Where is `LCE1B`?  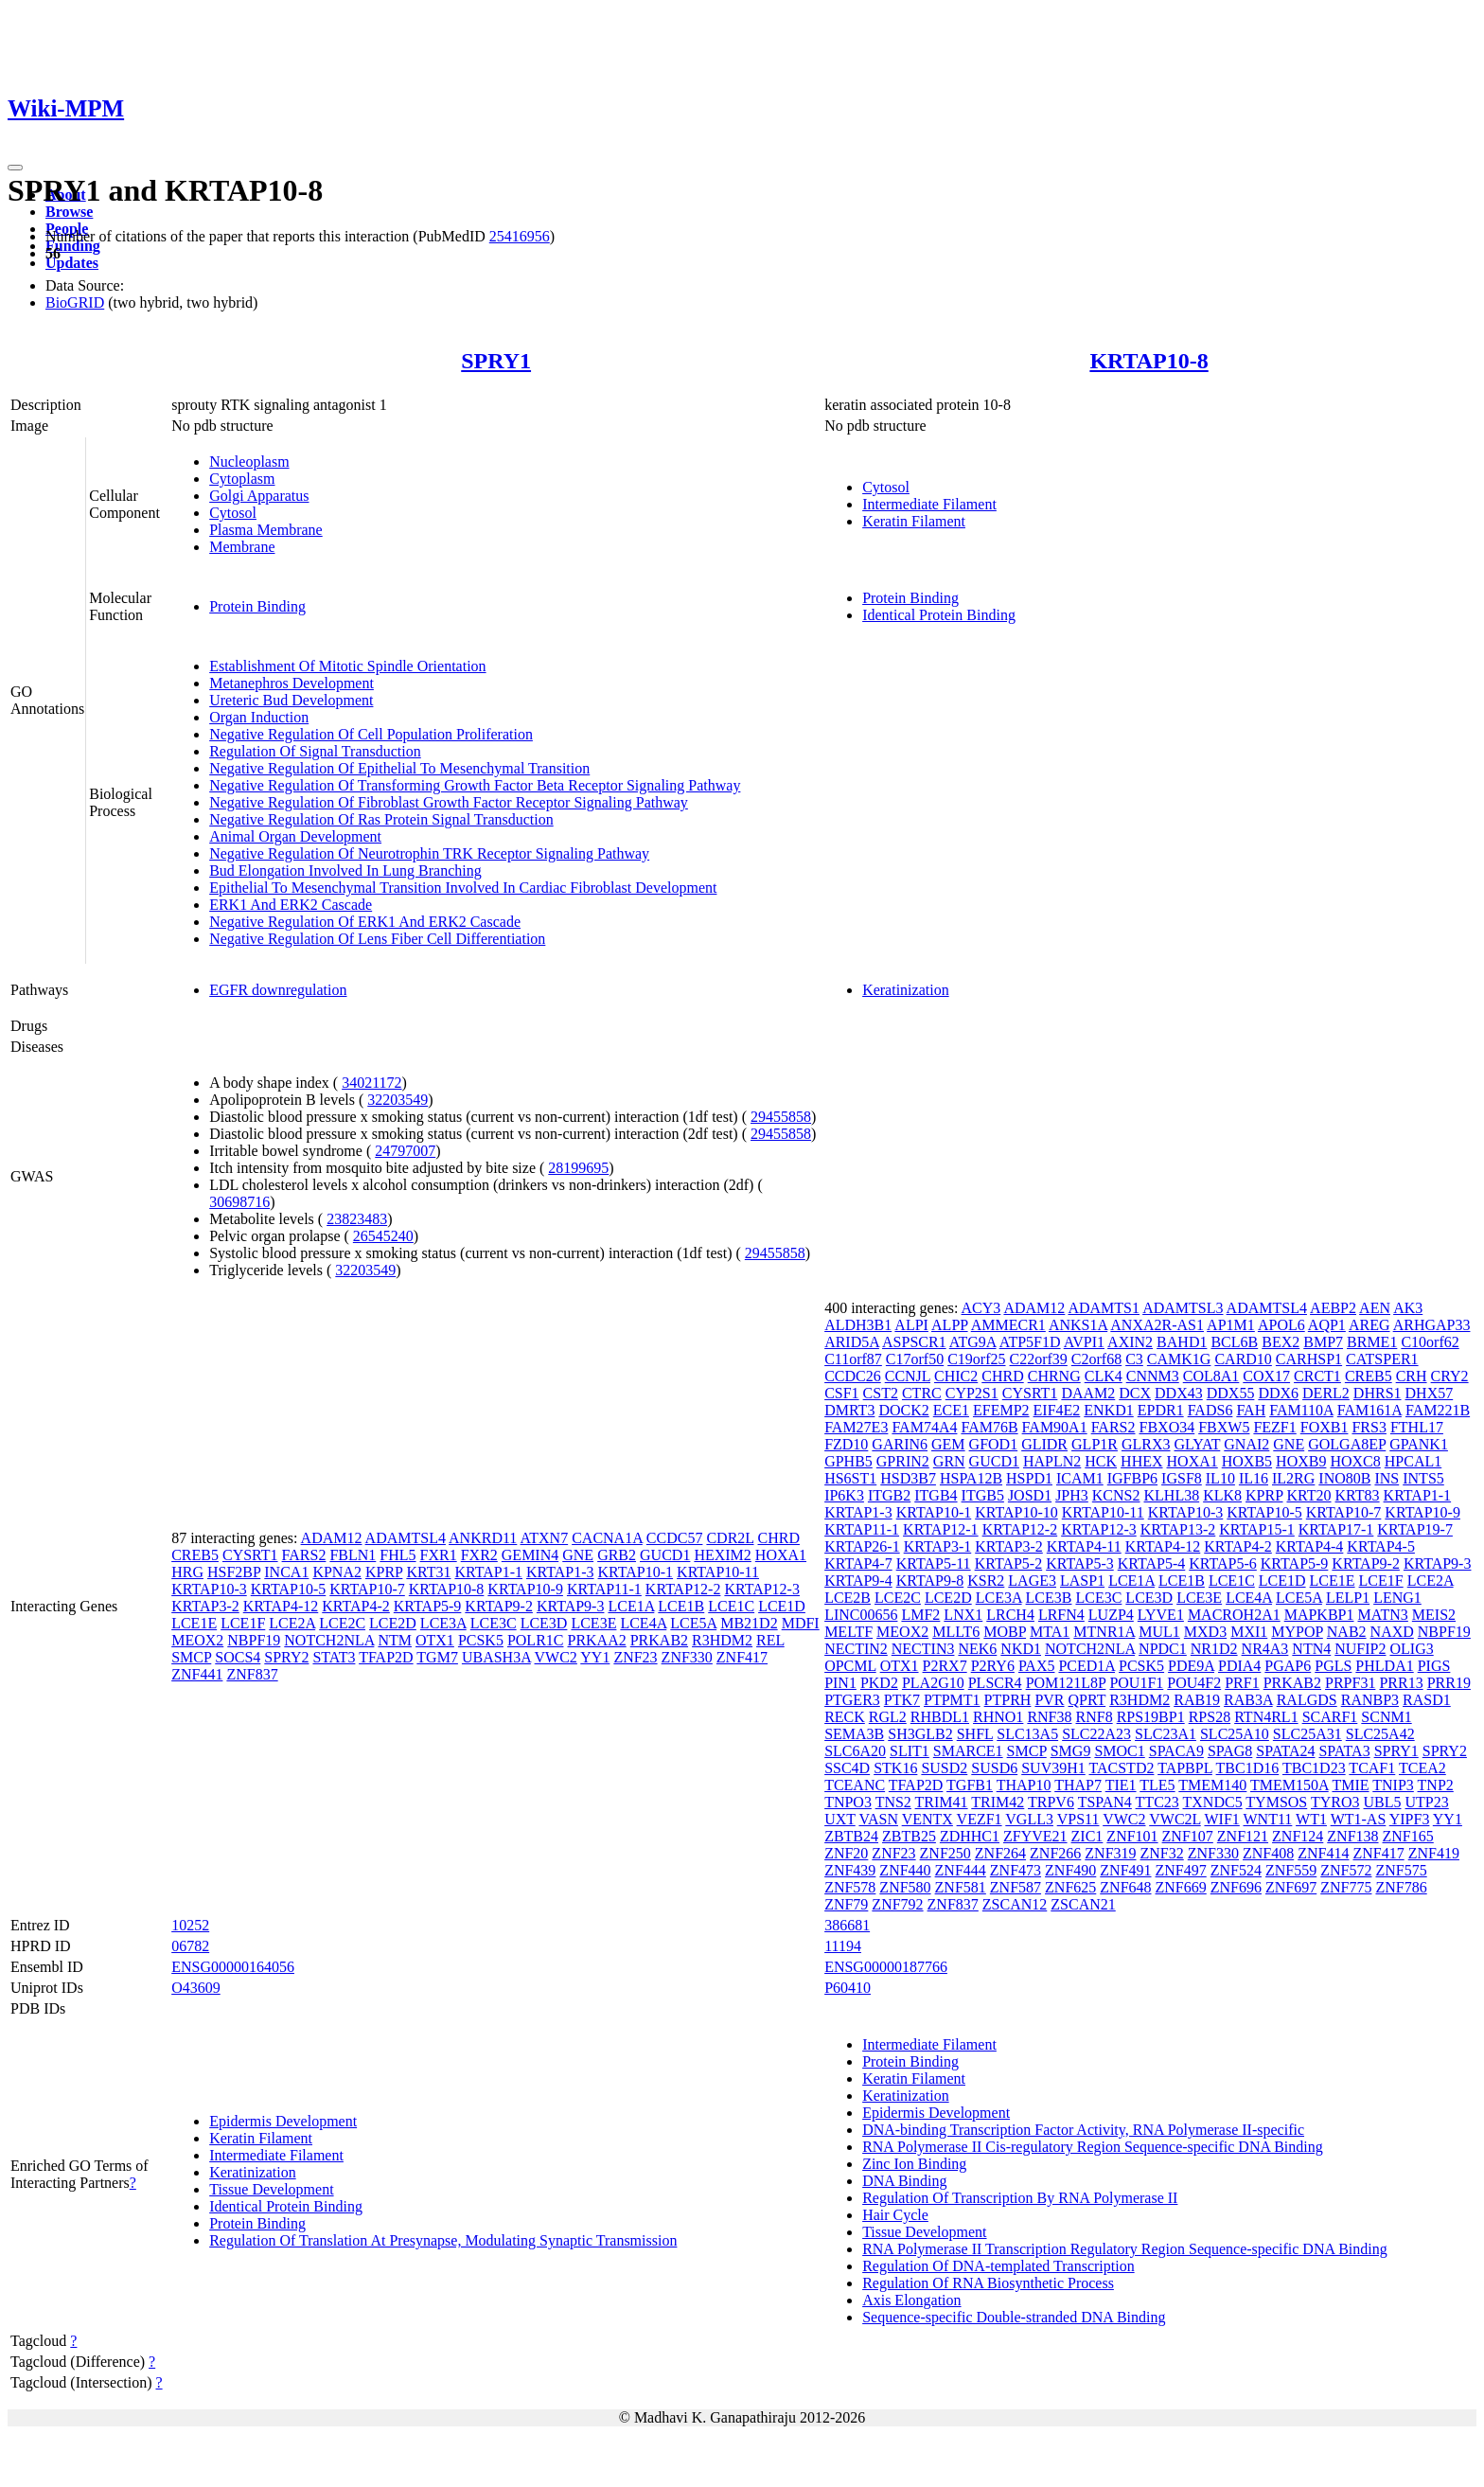 LCE1B is located at coordinates (681, 1606).